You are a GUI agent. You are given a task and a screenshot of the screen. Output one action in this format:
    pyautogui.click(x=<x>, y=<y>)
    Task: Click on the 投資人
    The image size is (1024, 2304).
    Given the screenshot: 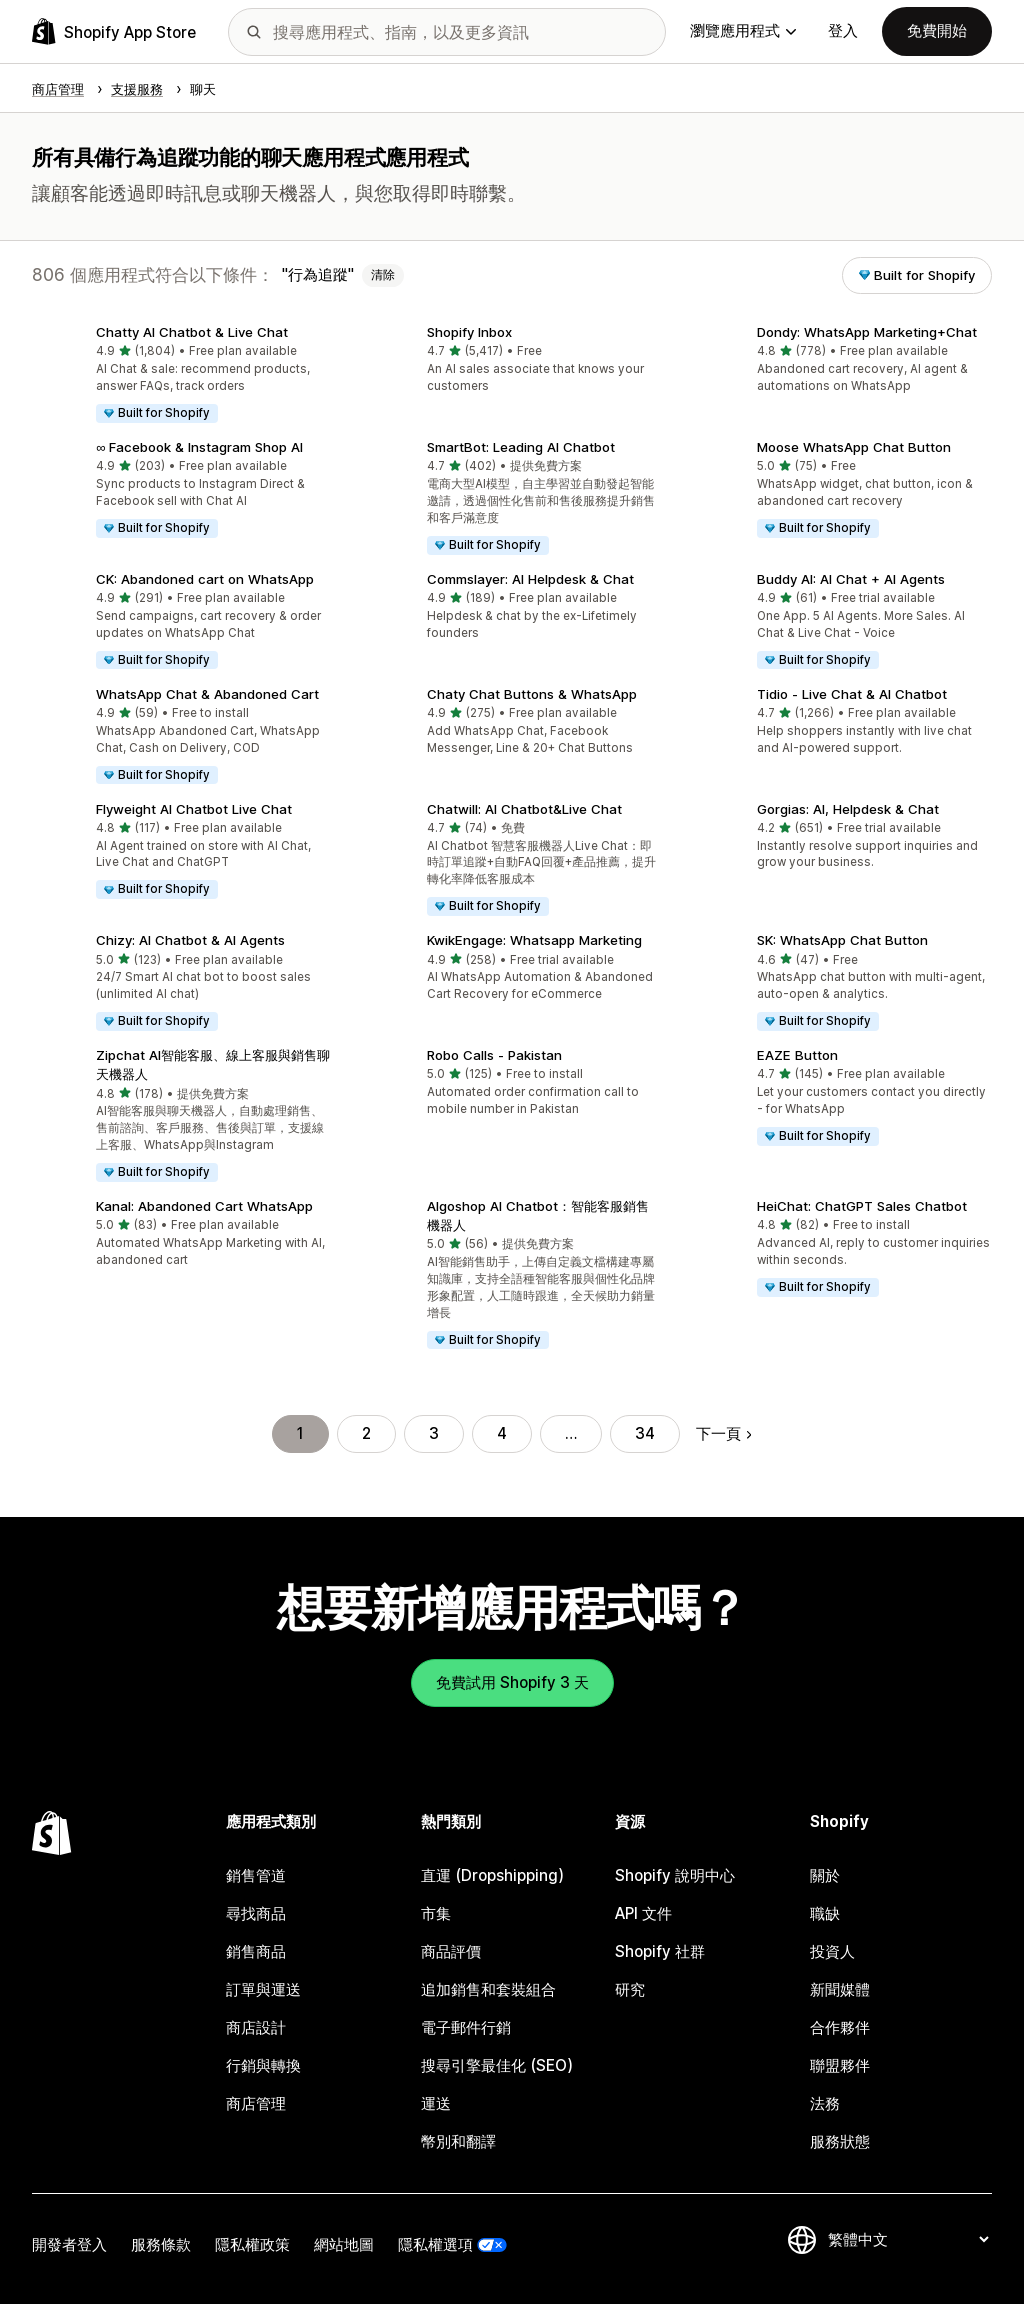 What is the action you would take?
    pyautogui.click(x=832, y=1951)
    